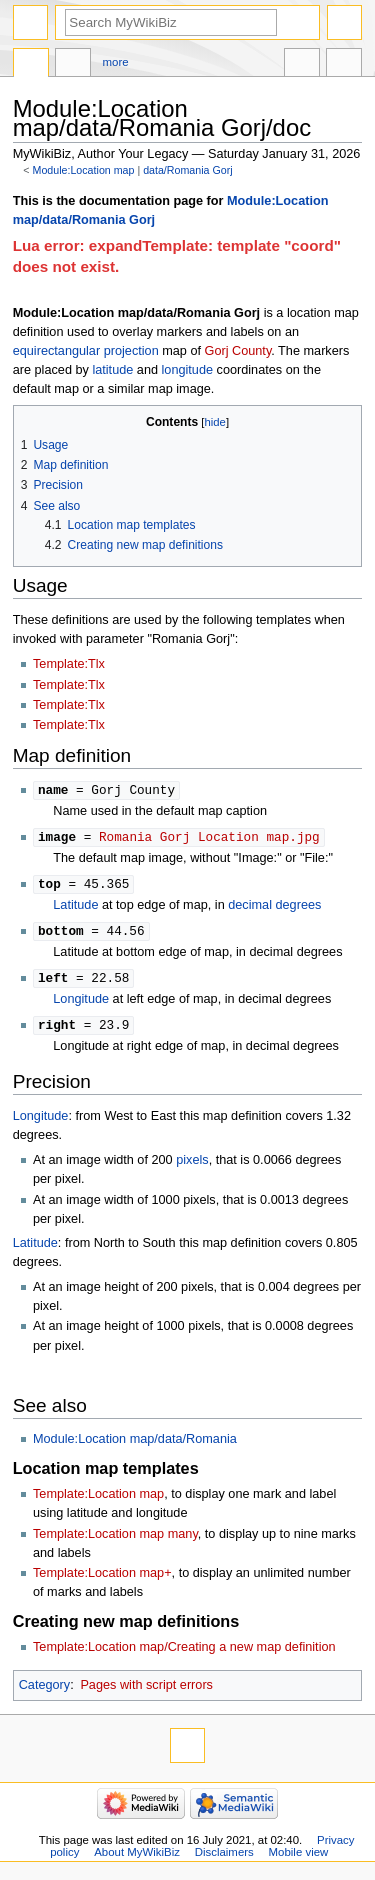  Describe the element at coordinates (302, 65) in the screenshot. I see `In other languages` at that location.